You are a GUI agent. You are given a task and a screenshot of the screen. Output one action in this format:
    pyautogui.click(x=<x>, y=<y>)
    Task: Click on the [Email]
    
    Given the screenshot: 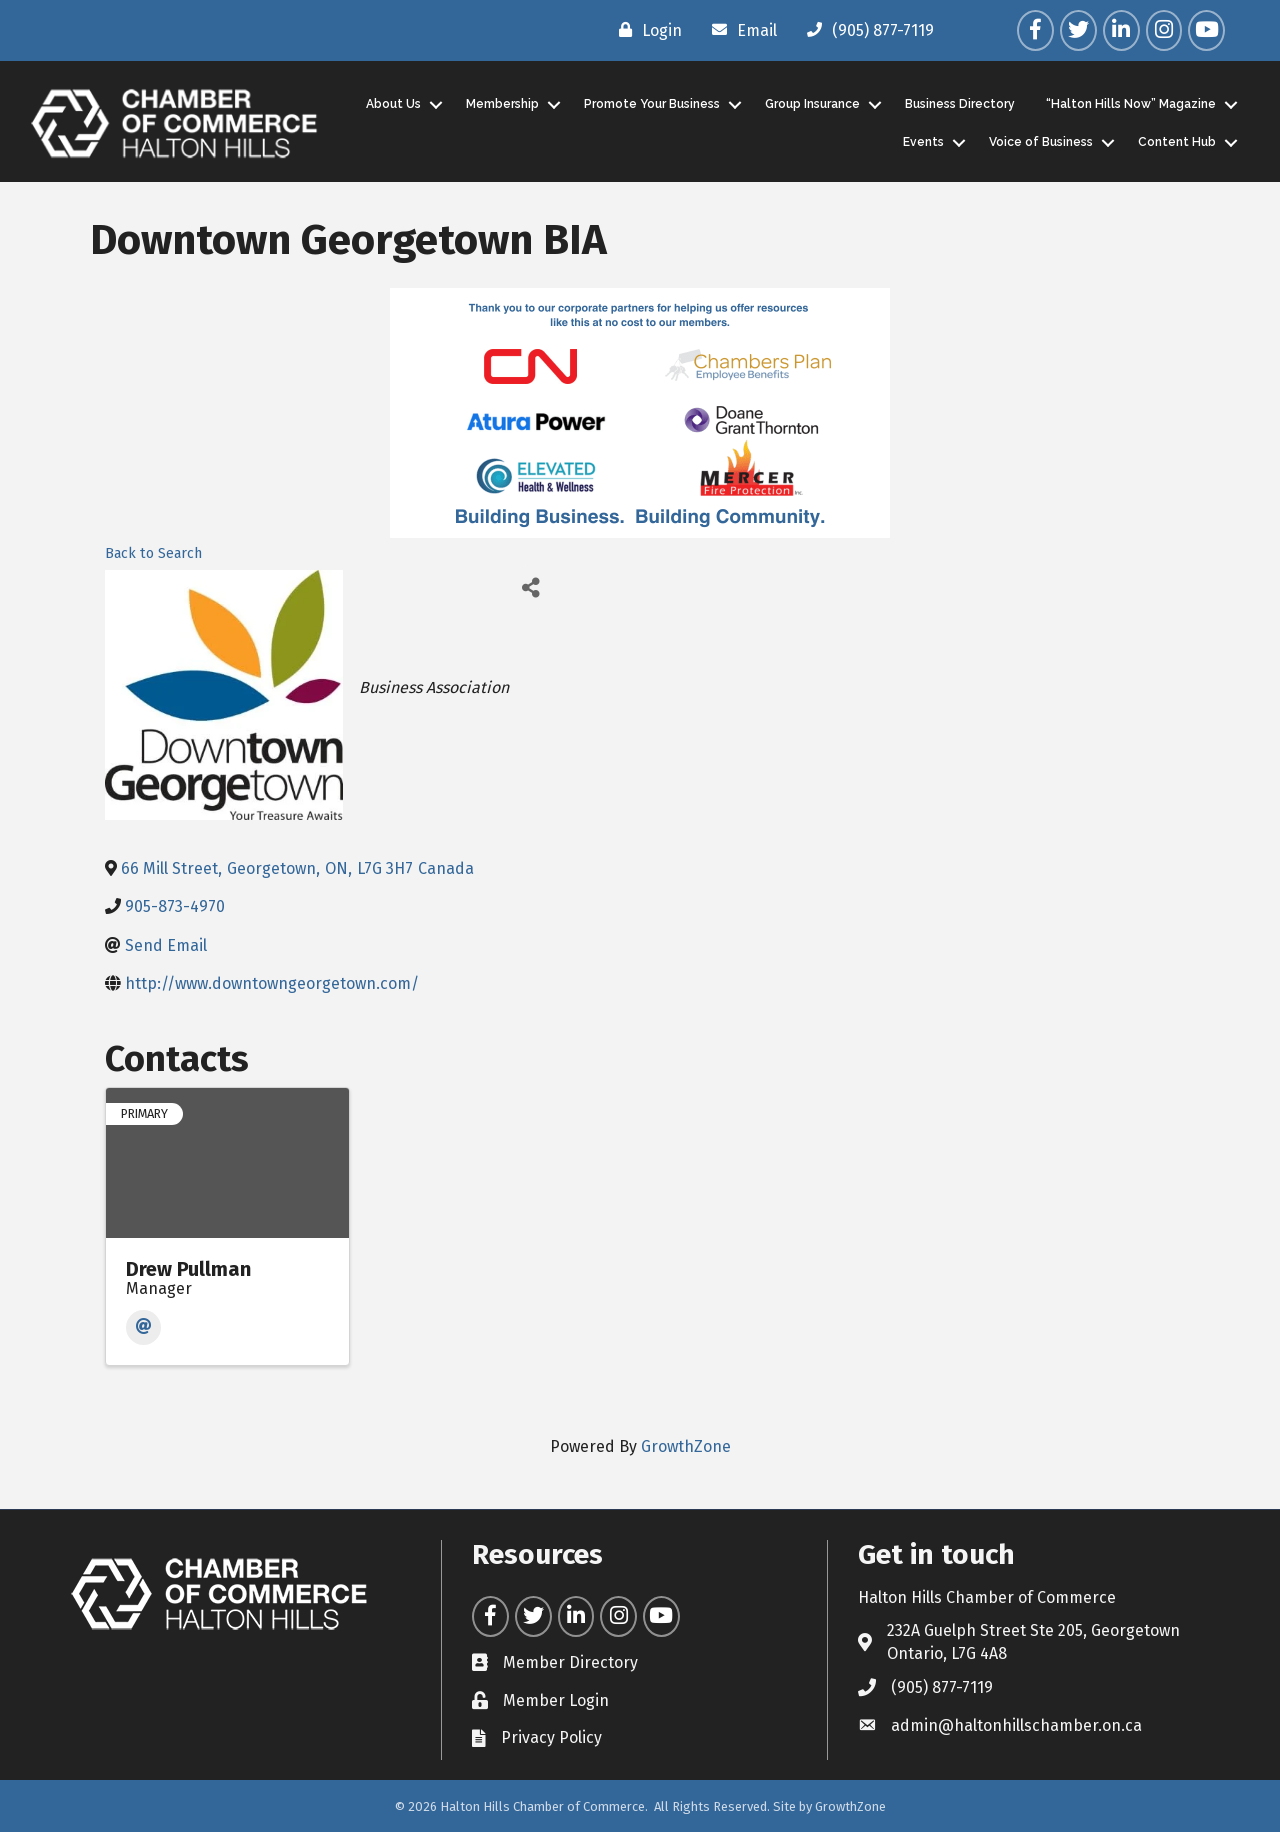 What is the action you would take?
    pyautogui.click(x=739, y=30)
    